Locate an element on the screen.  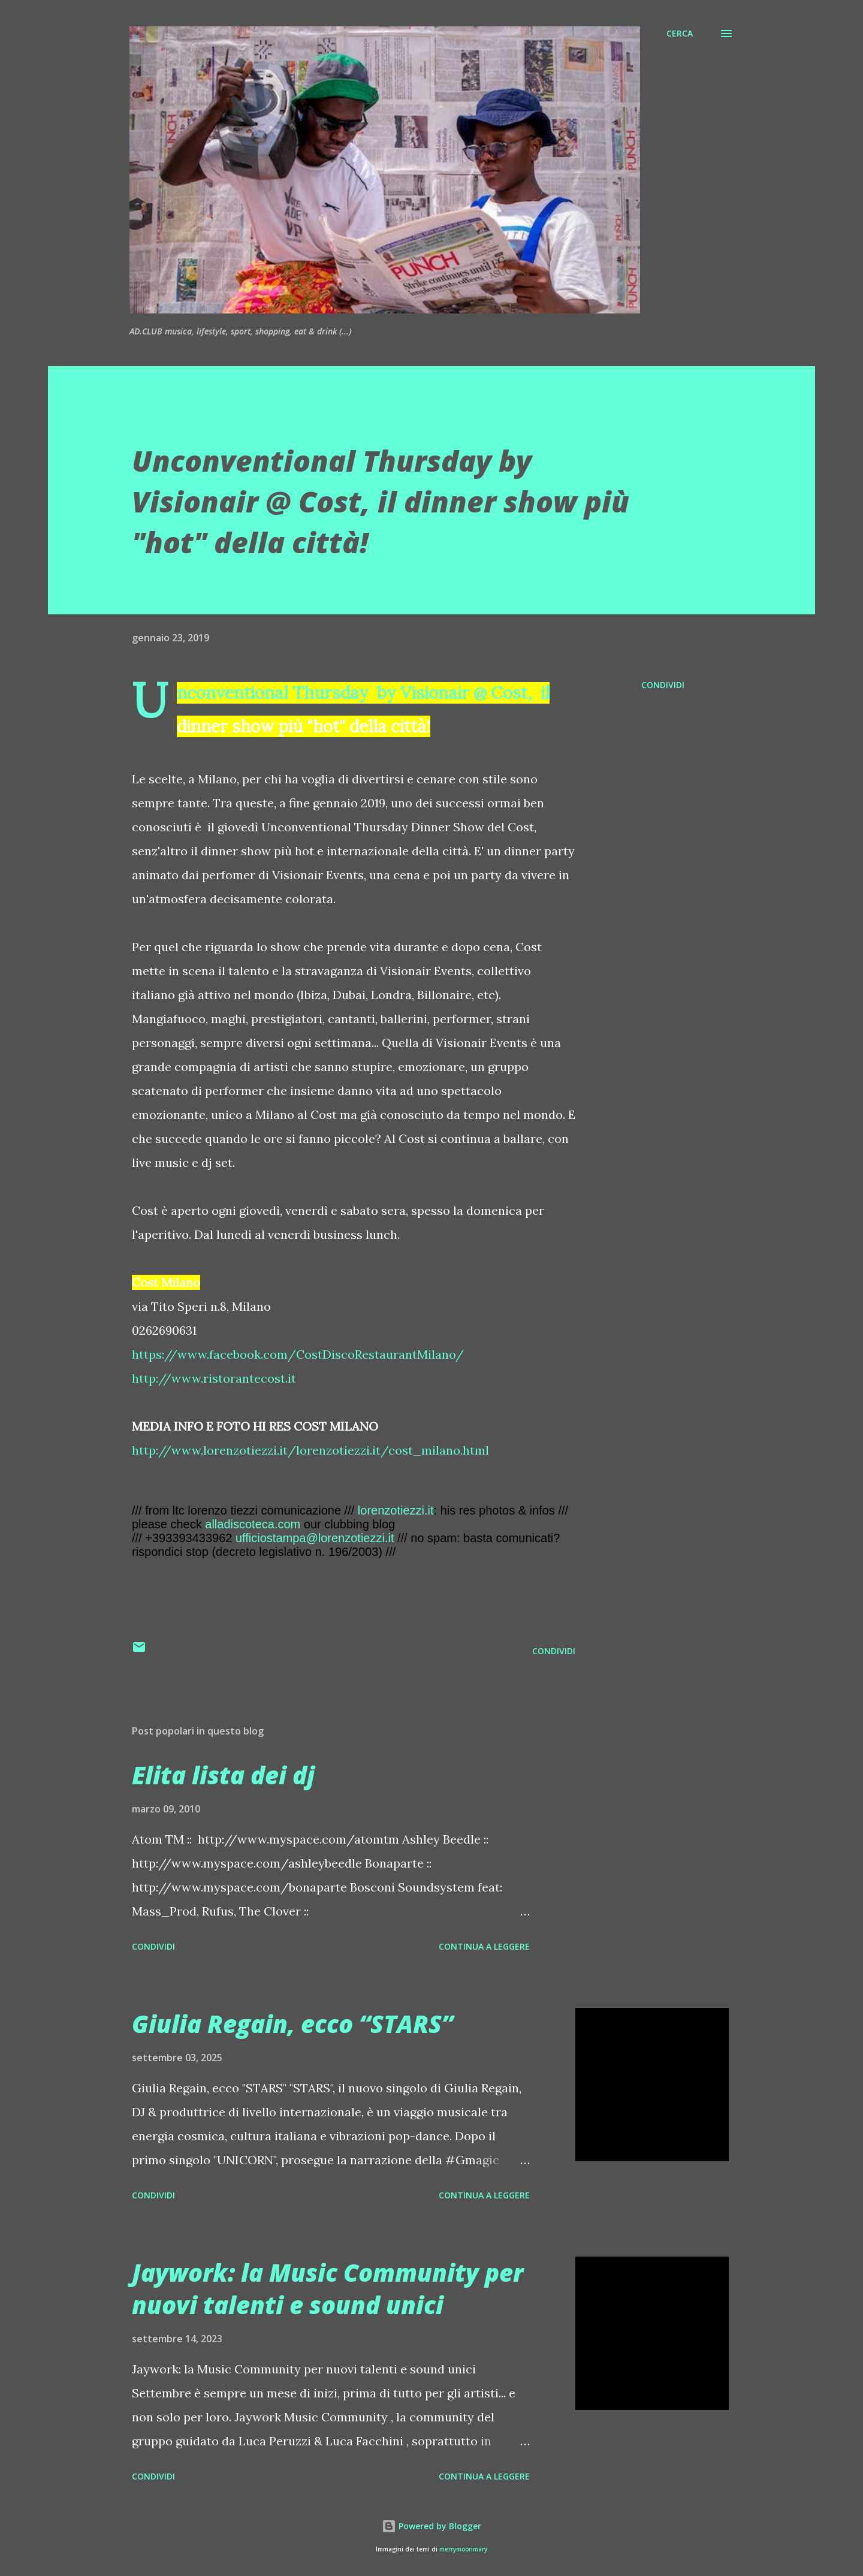
merrymoonmary is located at coordinates (463, 2549).